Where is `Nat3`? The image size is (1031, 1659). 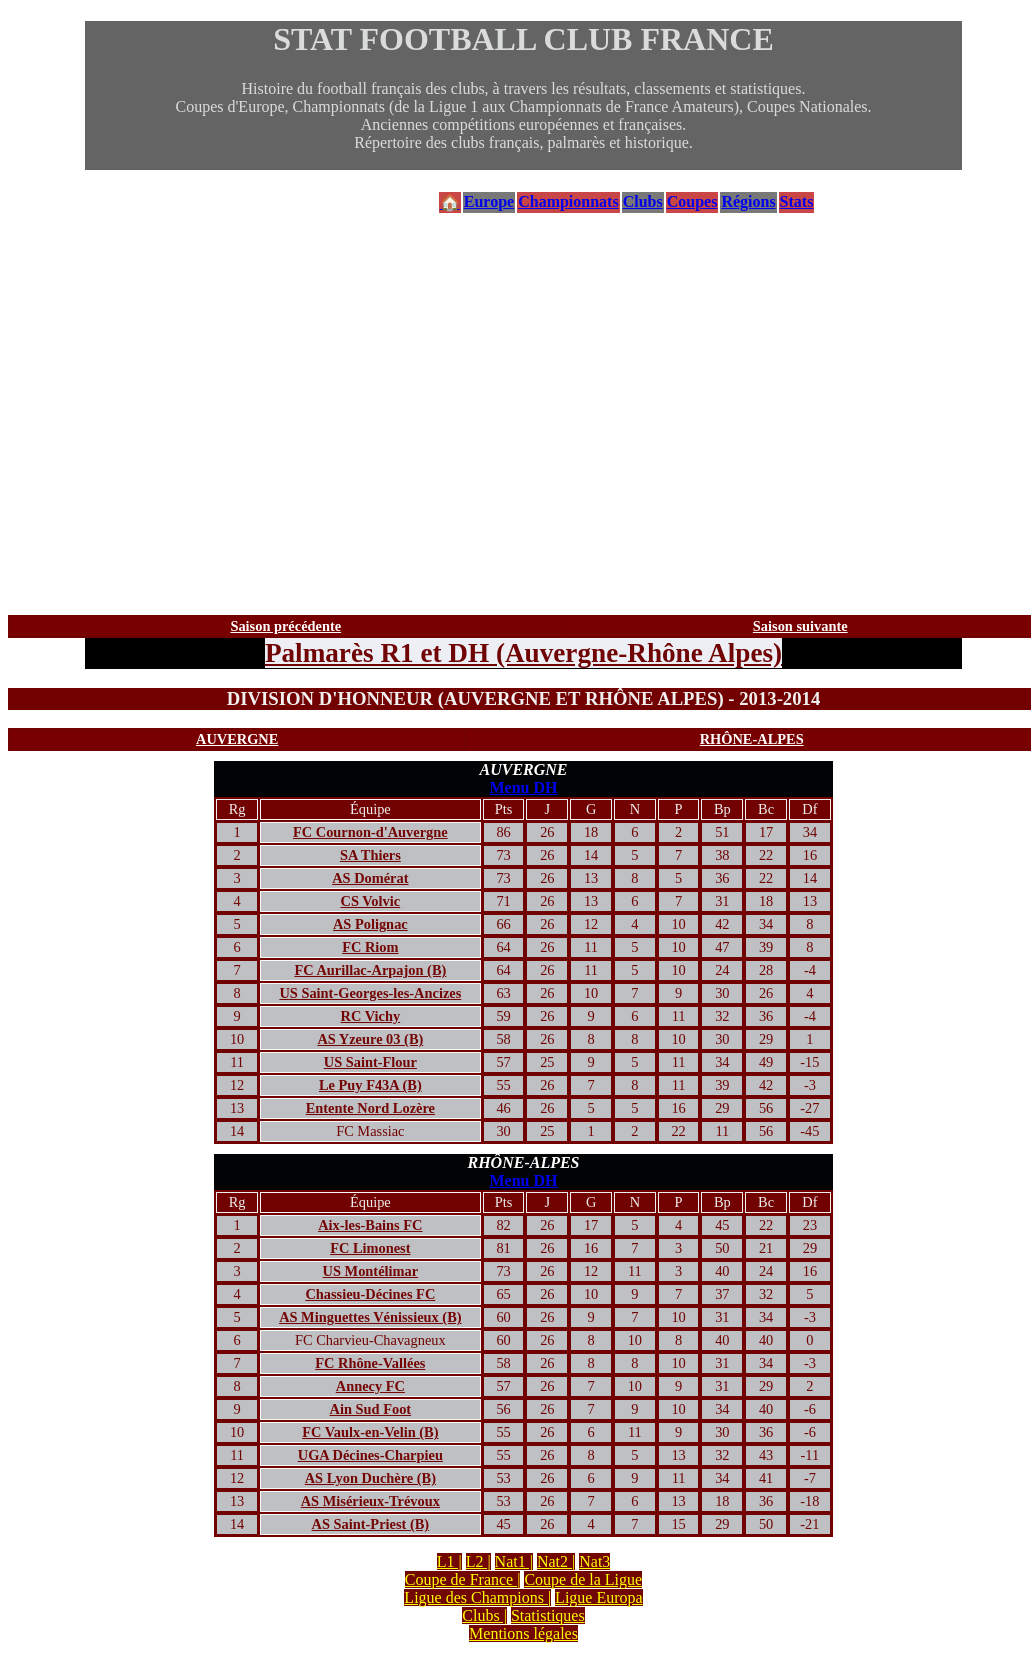 Nat3 is located at coordinates (594, 1561).